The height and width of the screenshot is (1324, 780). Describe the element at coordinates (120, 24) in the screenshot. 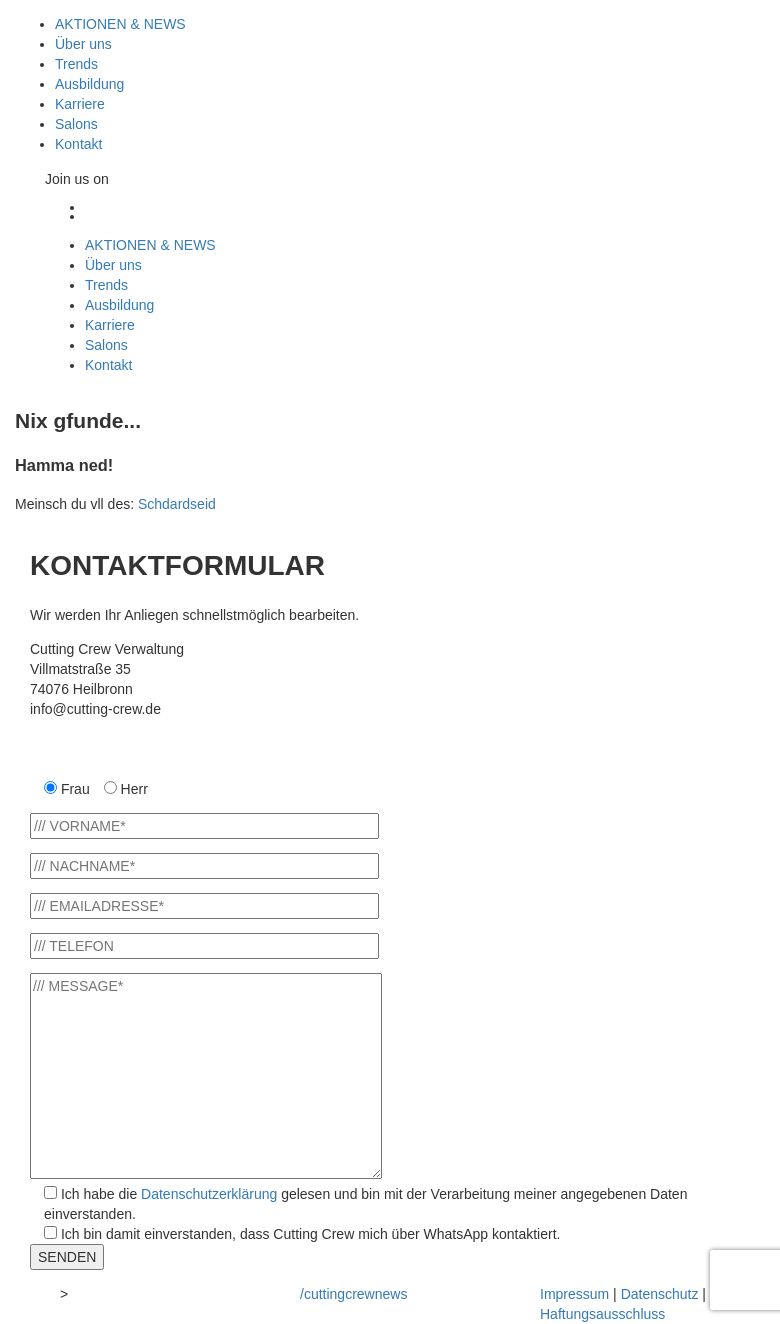

I see `AKTIONEN & NEWS` at that location.